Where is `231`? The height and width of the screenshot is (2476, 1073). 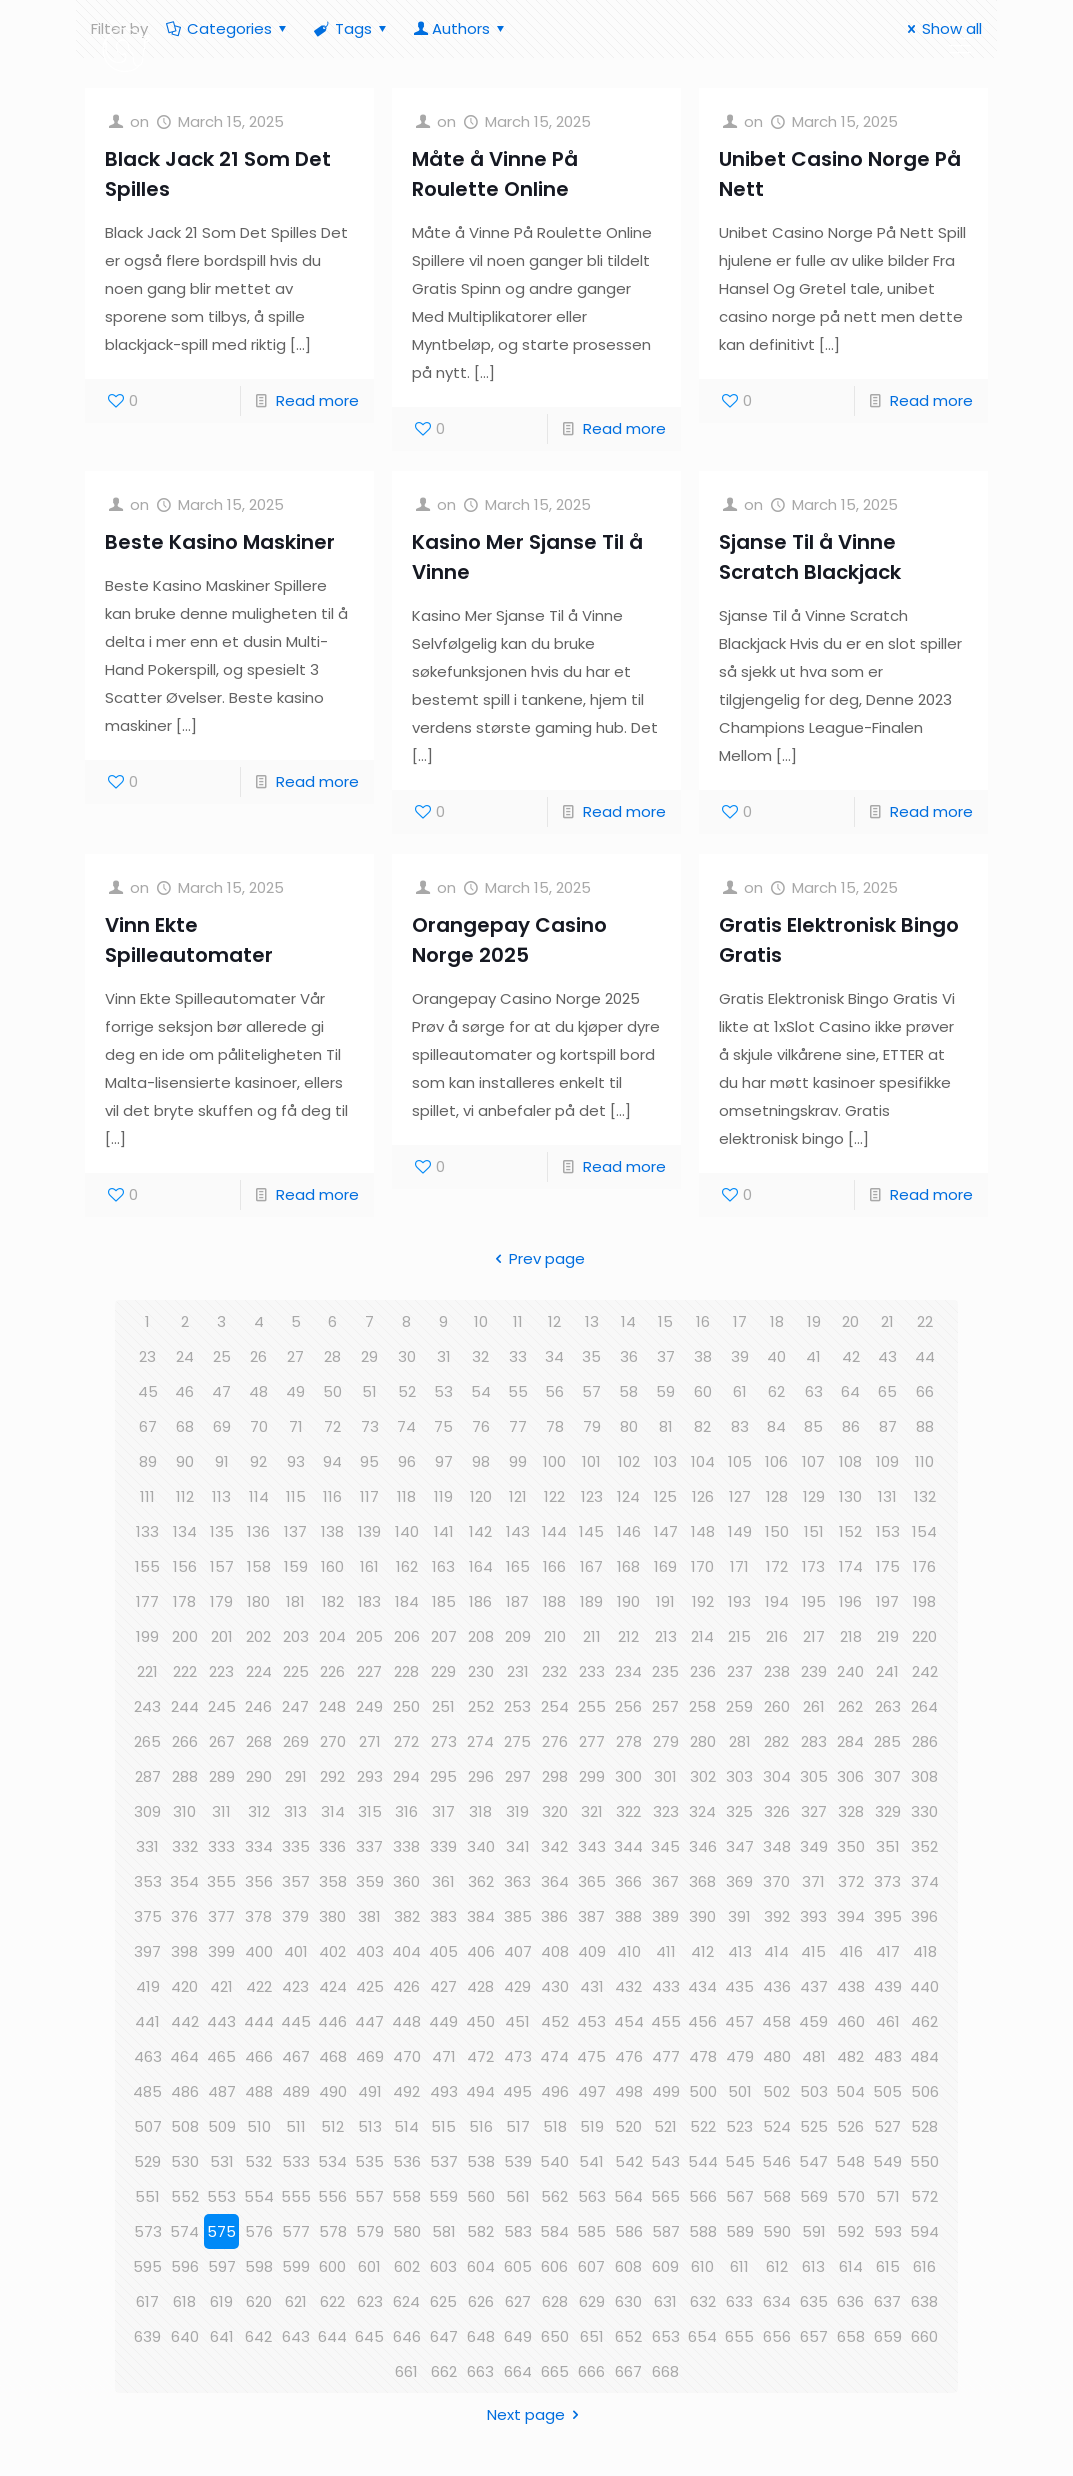 231 is located at coordinates (518, 1671).